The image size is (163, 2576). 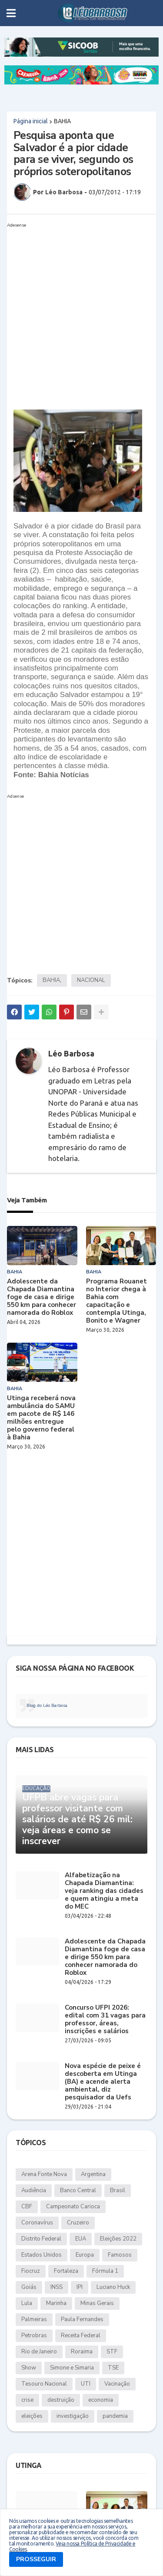 I want to click on Lula, so click(x=26, y=2303).